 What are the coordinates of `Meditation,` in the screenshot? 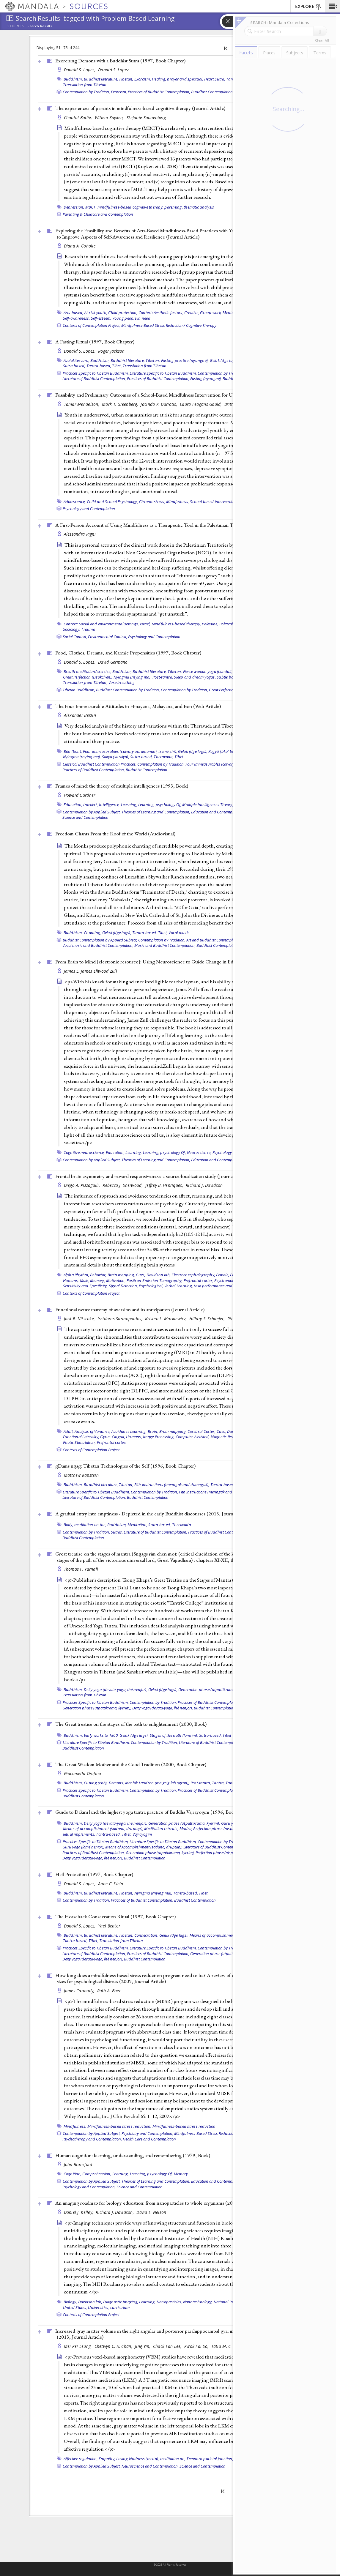 It's located at (137, 1524).